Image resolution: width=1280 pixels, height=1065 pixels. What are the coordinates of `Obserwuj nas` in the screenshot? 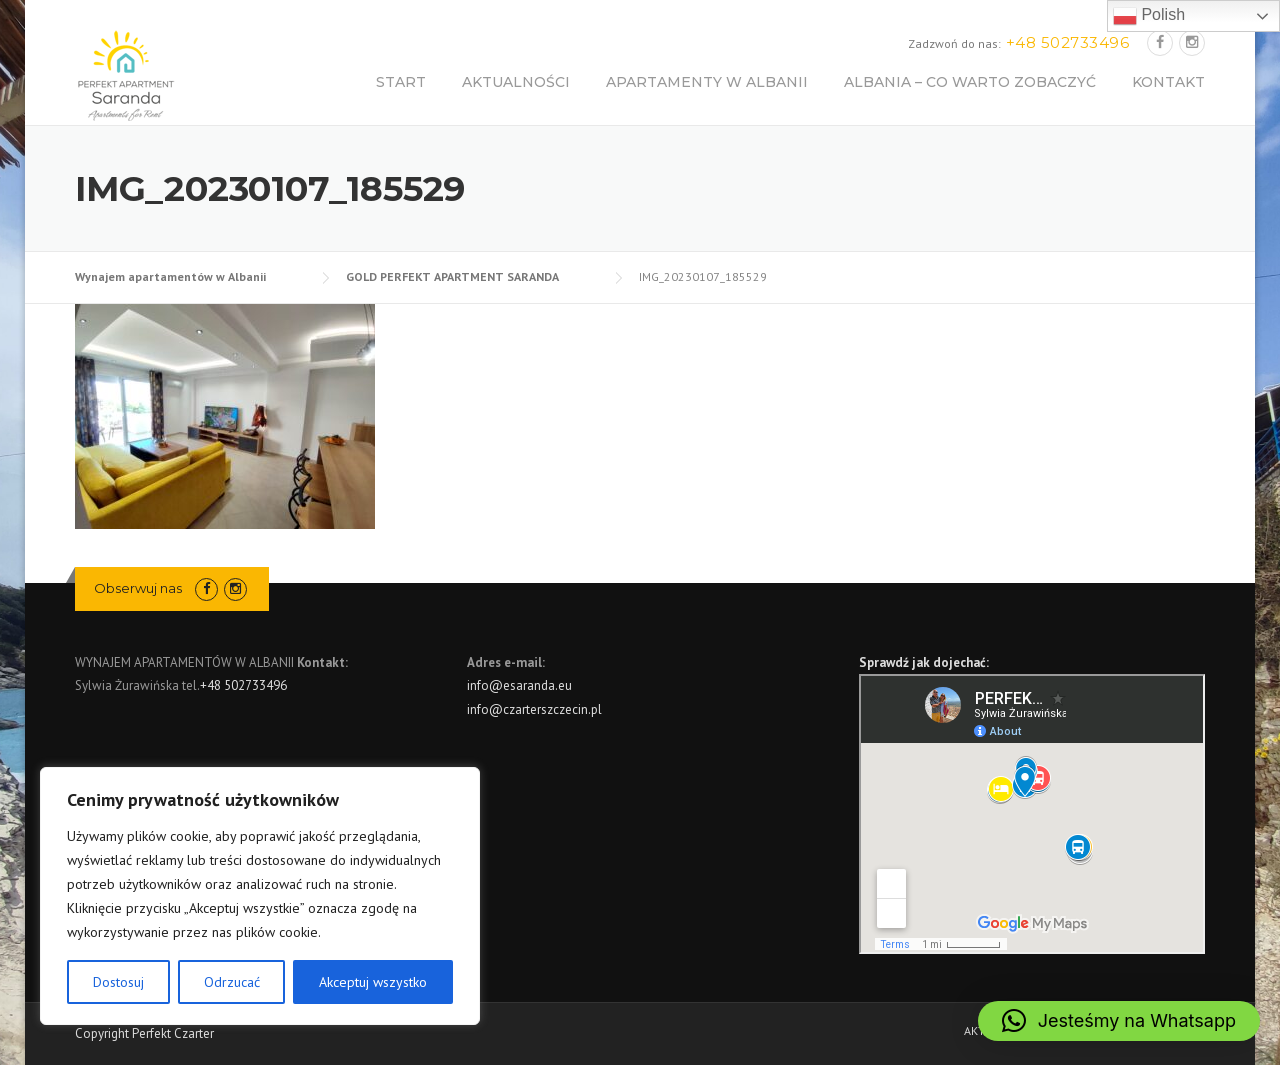 It's located at (138, 588).